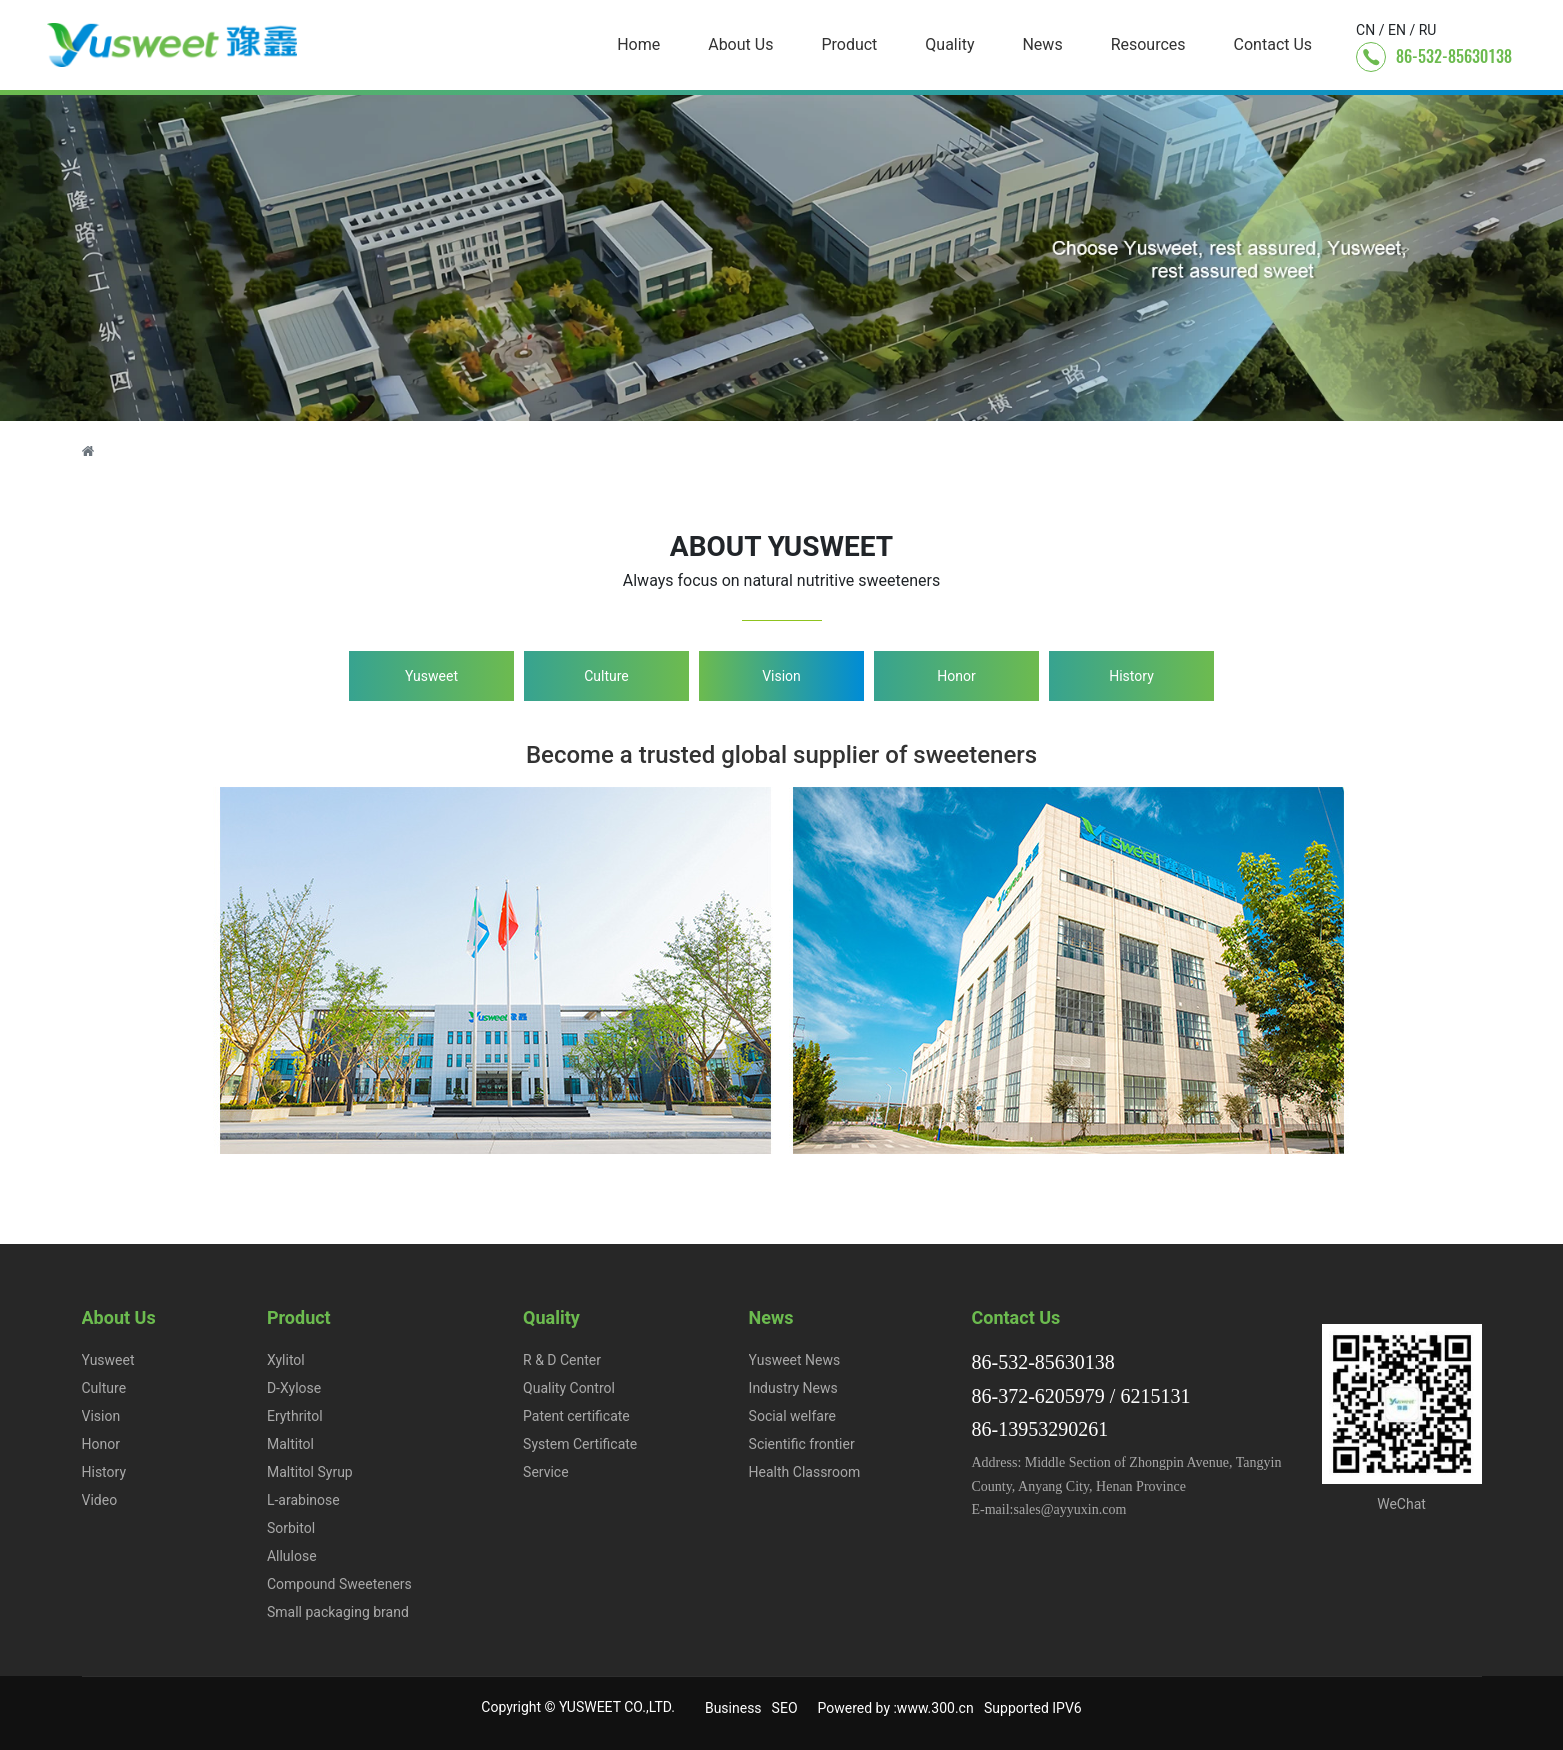 The height and width of the screenshot is (1750, 1563). I want to click on Powered by :www.300.cn, so click(896, 1708).